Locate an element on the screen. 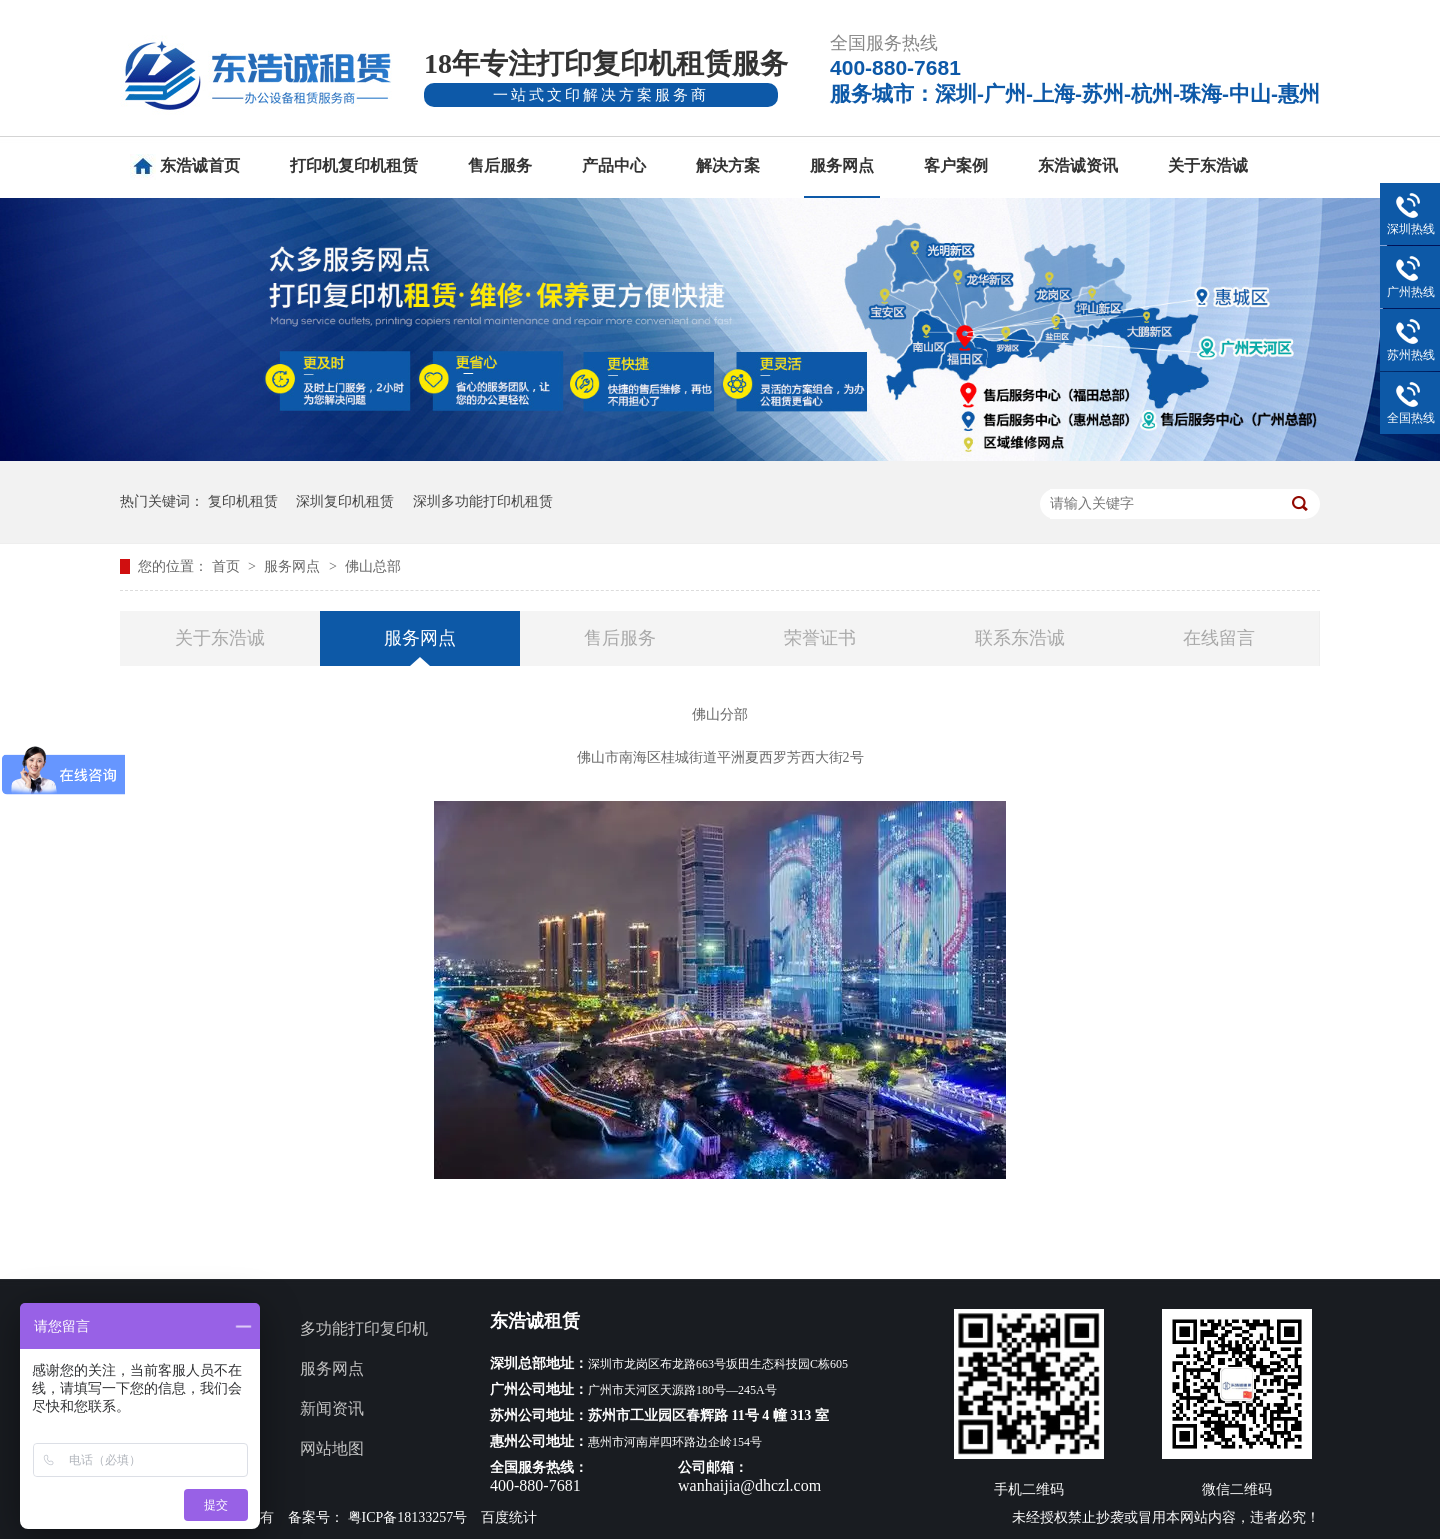  粤ICP备18133257号 is located at coordinates (408, 1517).